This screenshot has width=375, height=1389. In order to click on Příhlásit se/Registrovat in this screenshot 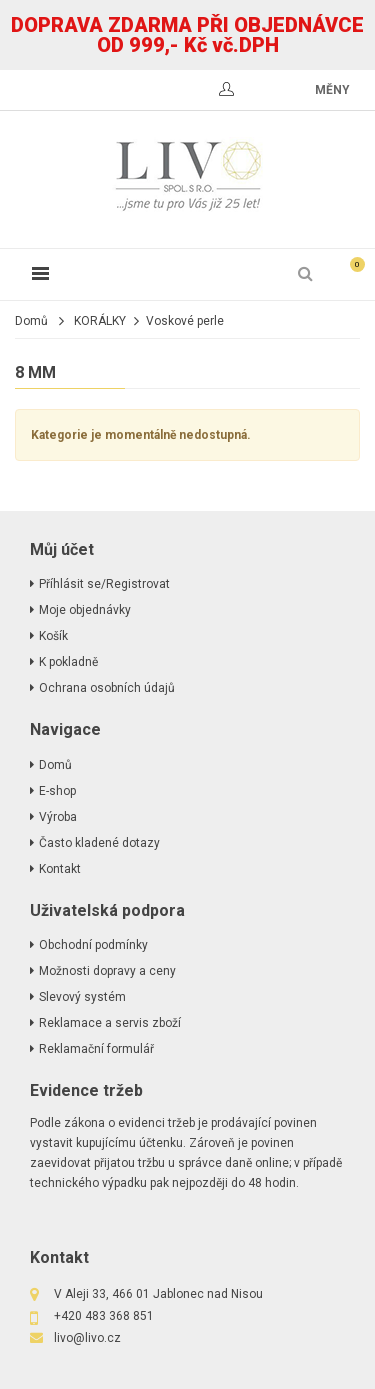, I will do `click(104, 584)`.